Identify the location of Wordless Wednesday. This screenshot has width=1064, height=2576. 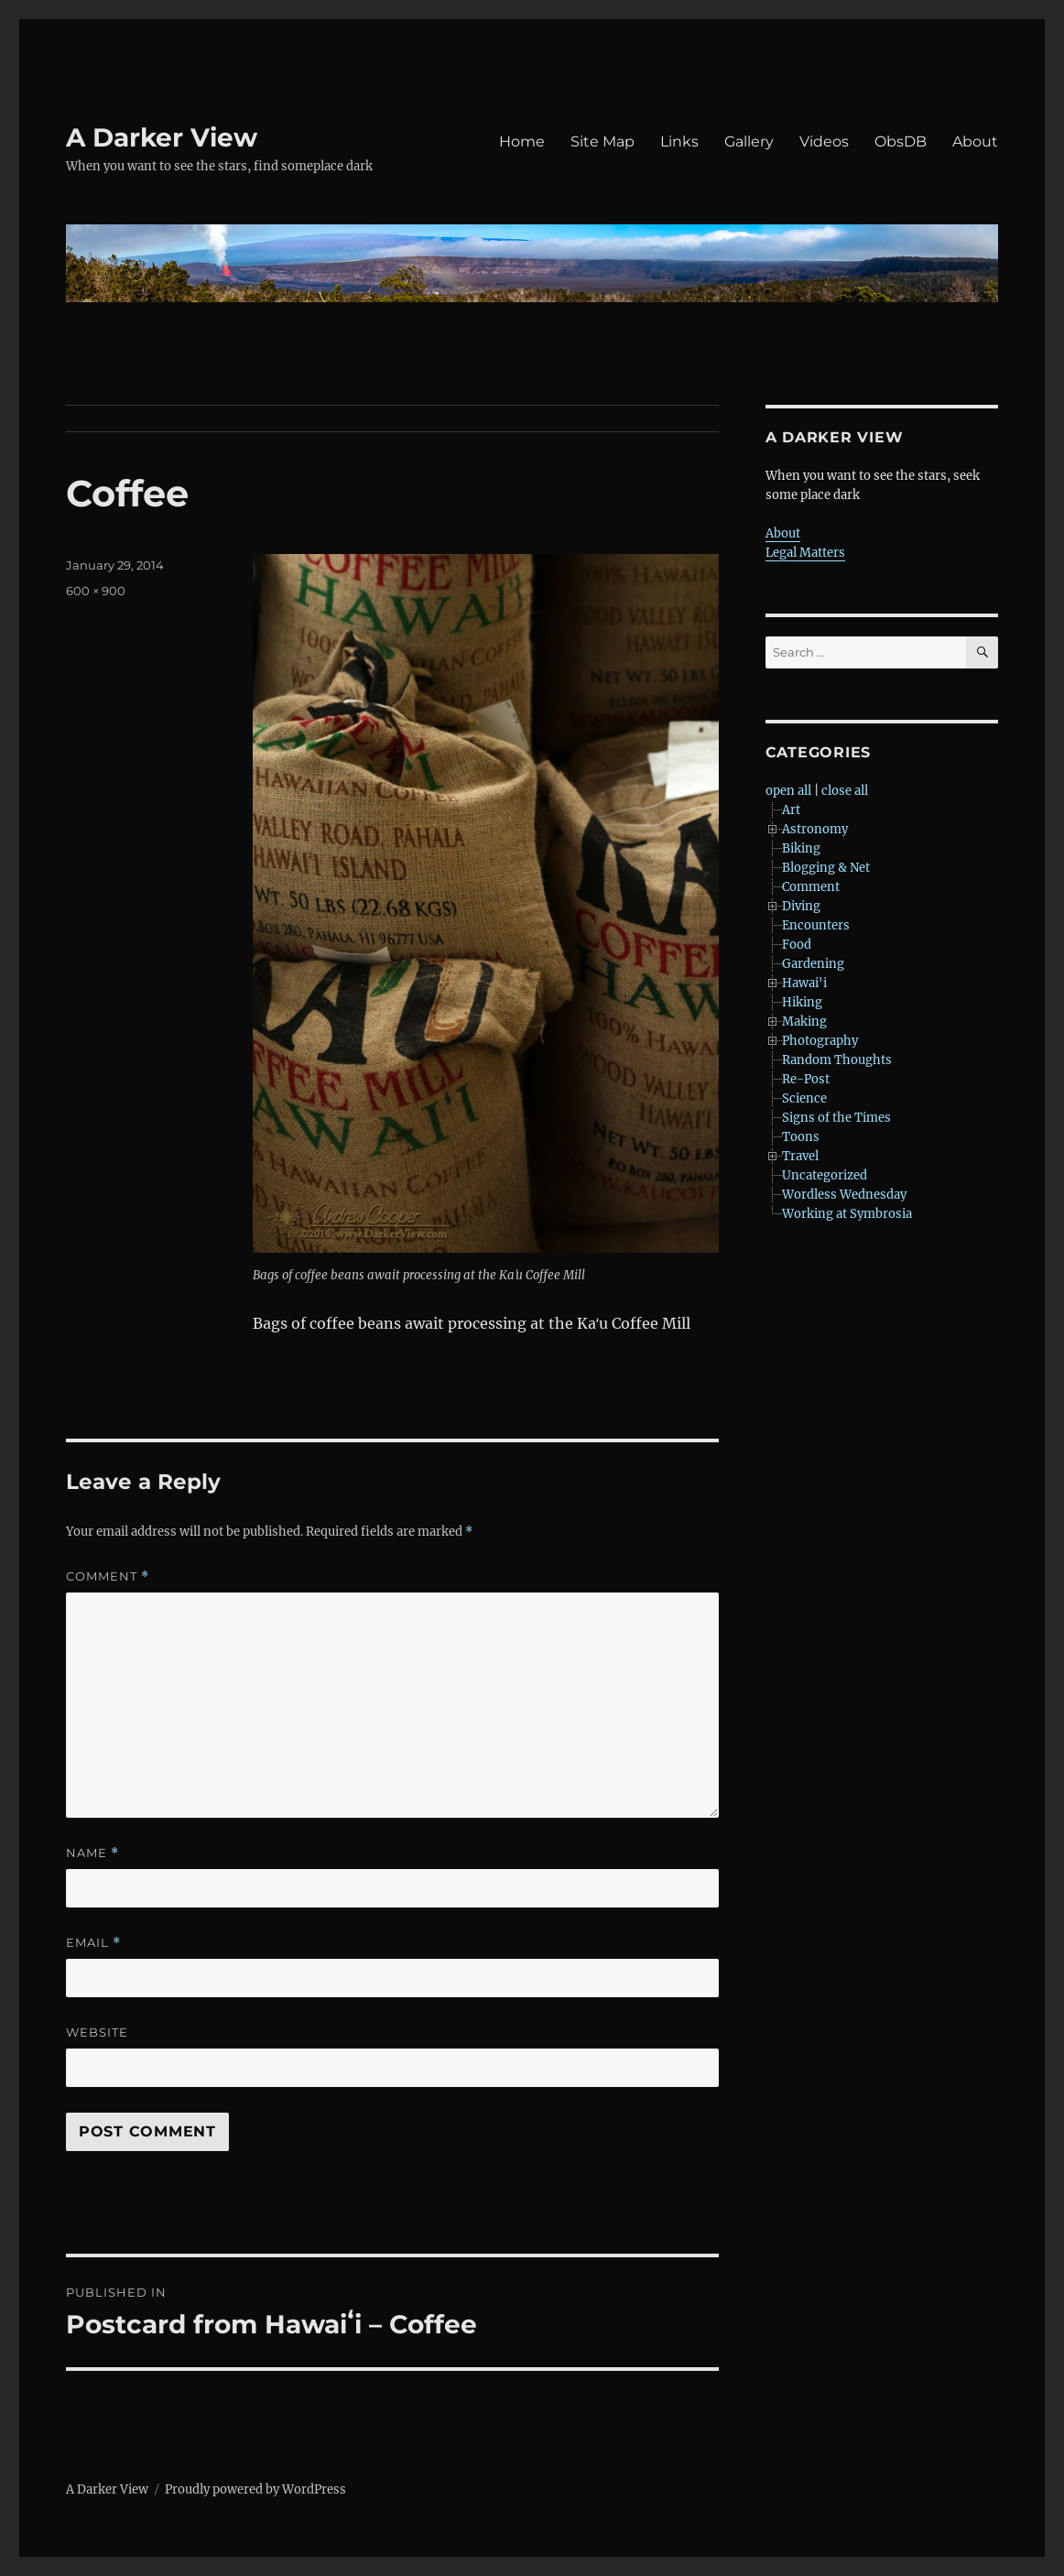
(844, 1194).